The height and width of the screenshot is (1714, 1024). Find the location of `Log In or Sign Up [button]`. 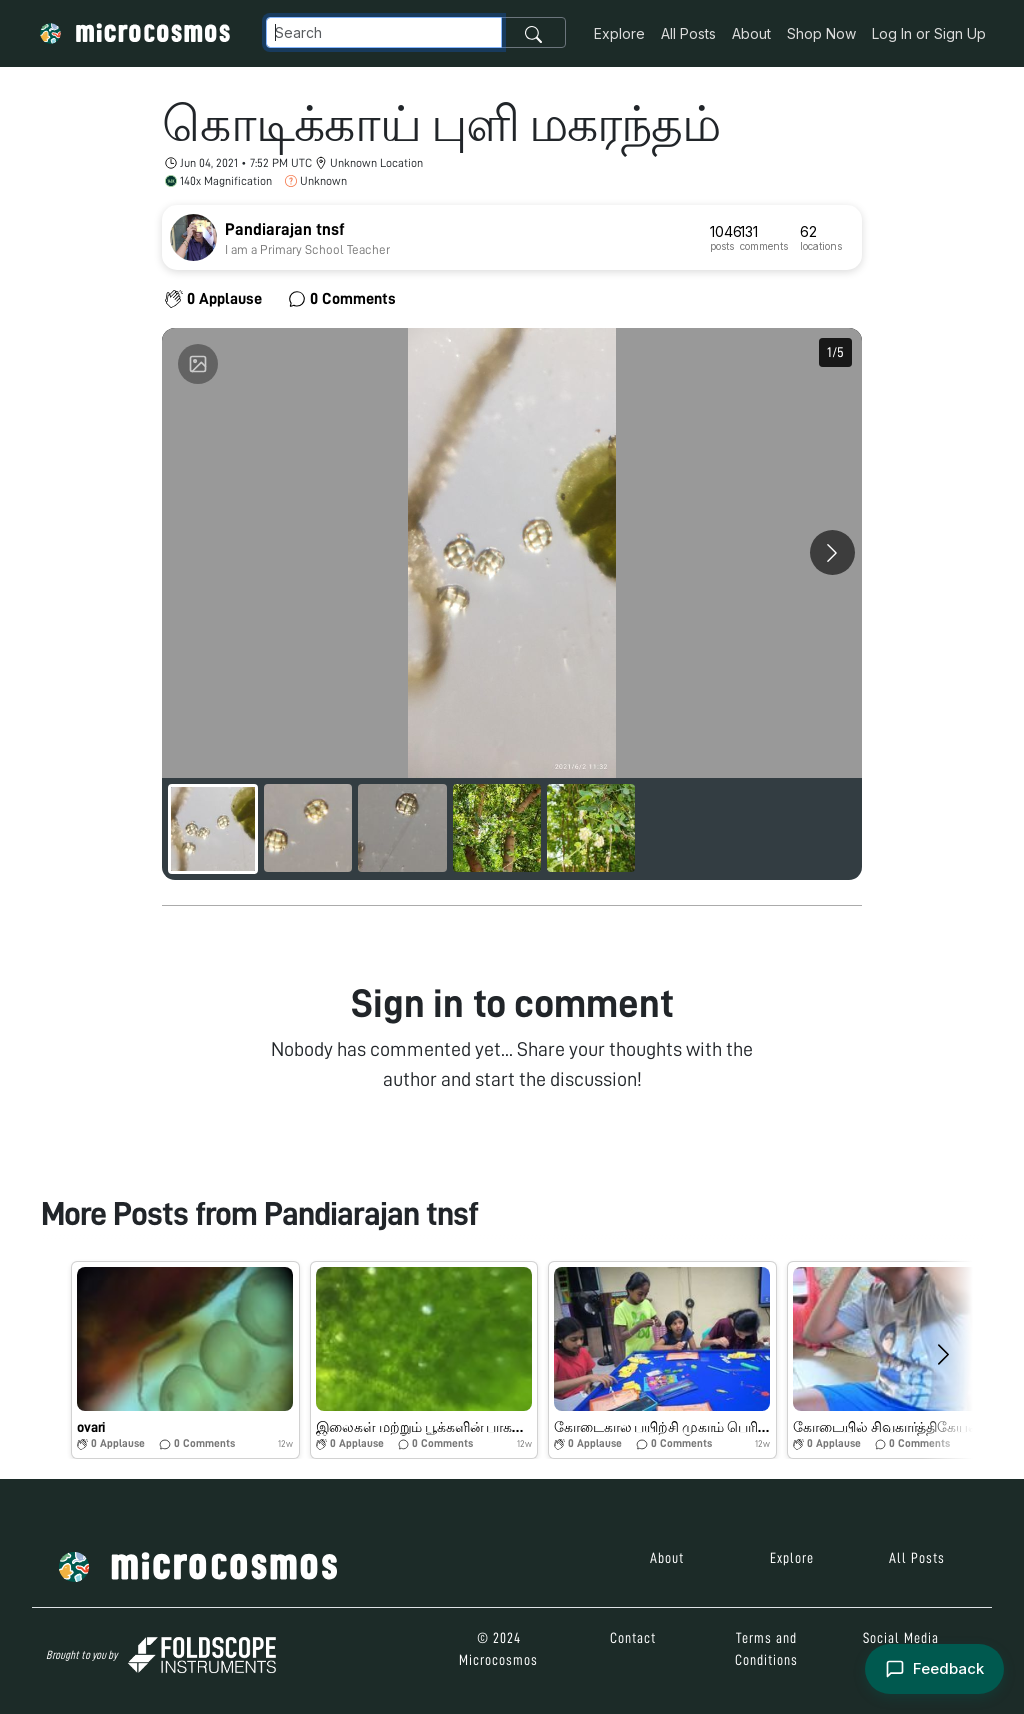

Log In or Sign Up [button] is located at coordinates (929, 33).